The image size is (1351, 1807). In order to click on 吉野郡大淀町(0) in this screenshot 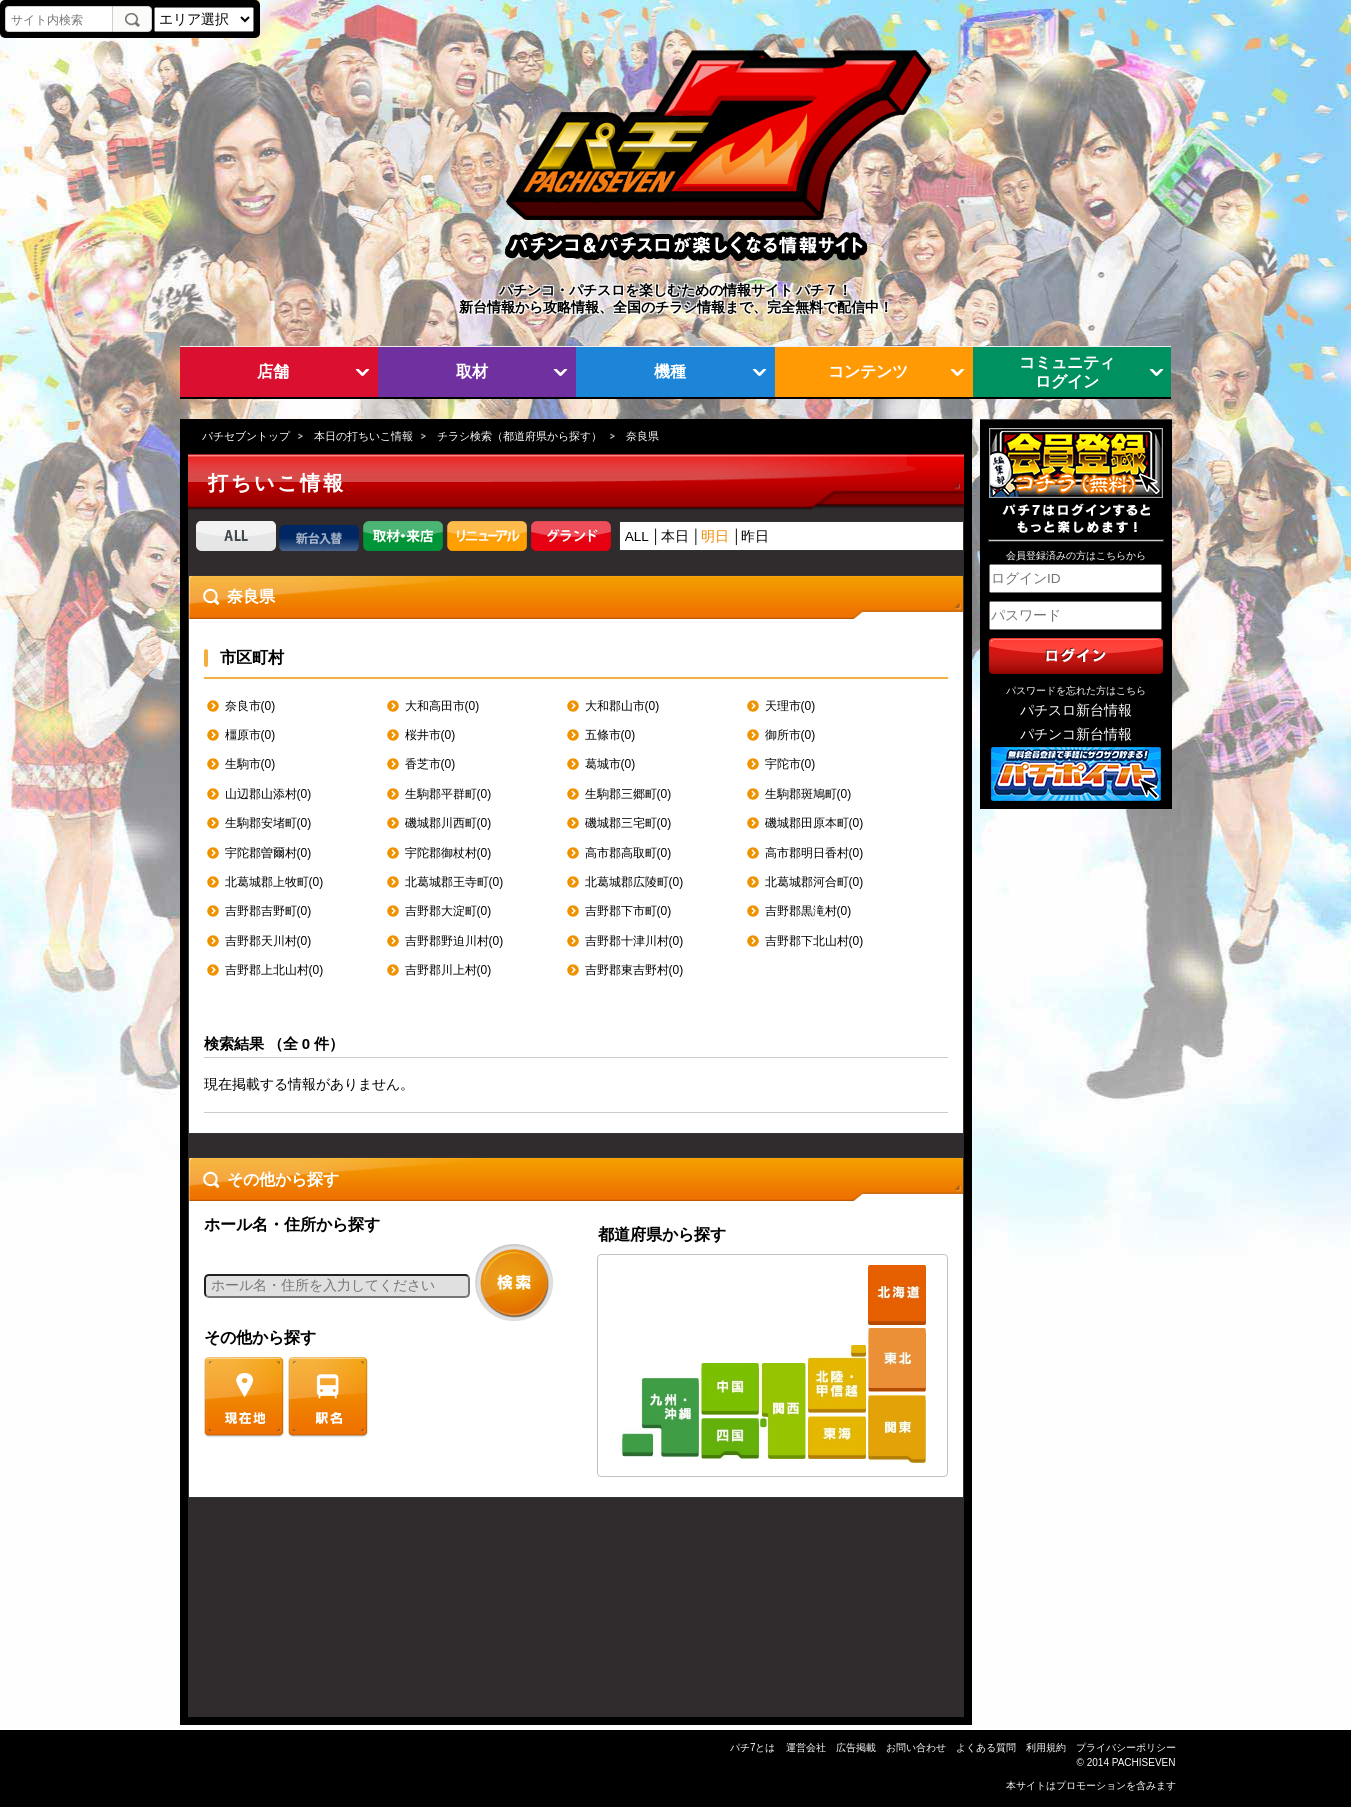, I will do `click(448, 911)`.